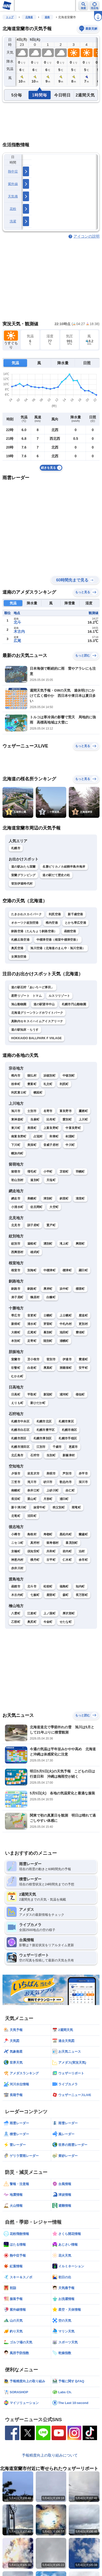 Image resolution: width=102 pixels, height=2576 pixels. Describe the element at coordinates (15, 1586) in the screenshot. I see `函館市` at that location.